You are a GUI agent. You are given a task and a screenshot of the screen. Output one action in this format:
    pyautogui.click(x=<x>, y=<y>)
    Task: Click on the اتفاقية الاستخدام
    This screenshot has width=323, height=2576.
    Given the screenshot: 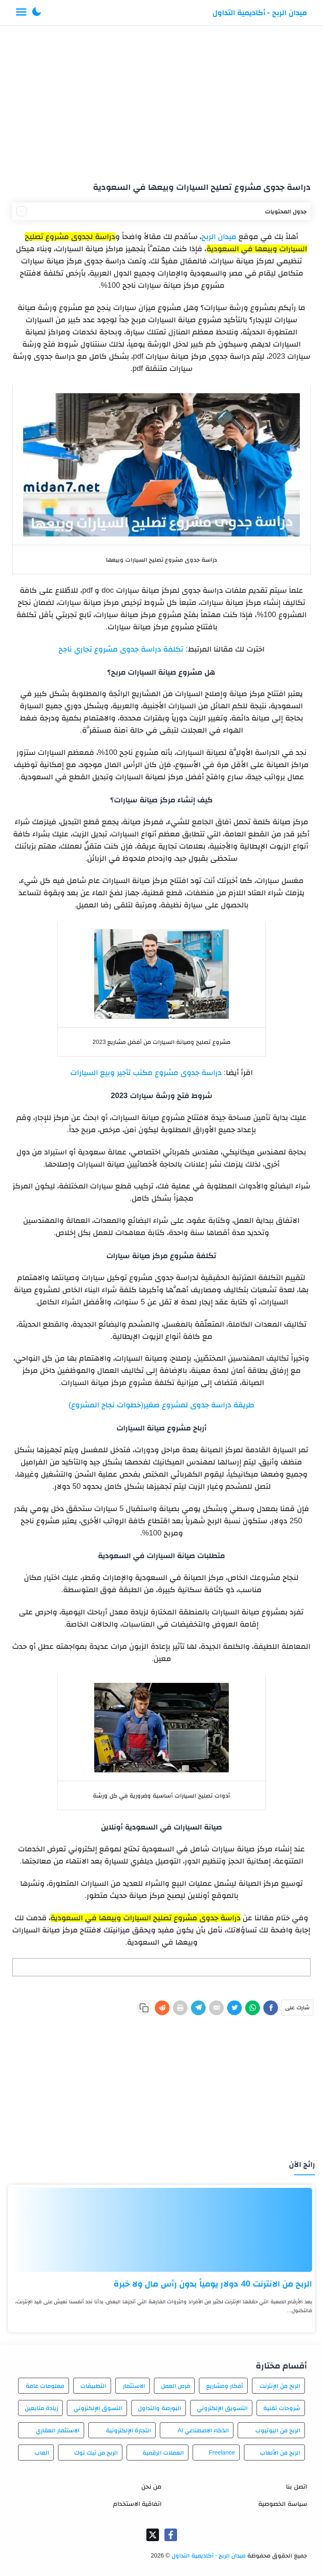 What is the action you would take?
    pyautogui.click(x=137, y=2503)
    